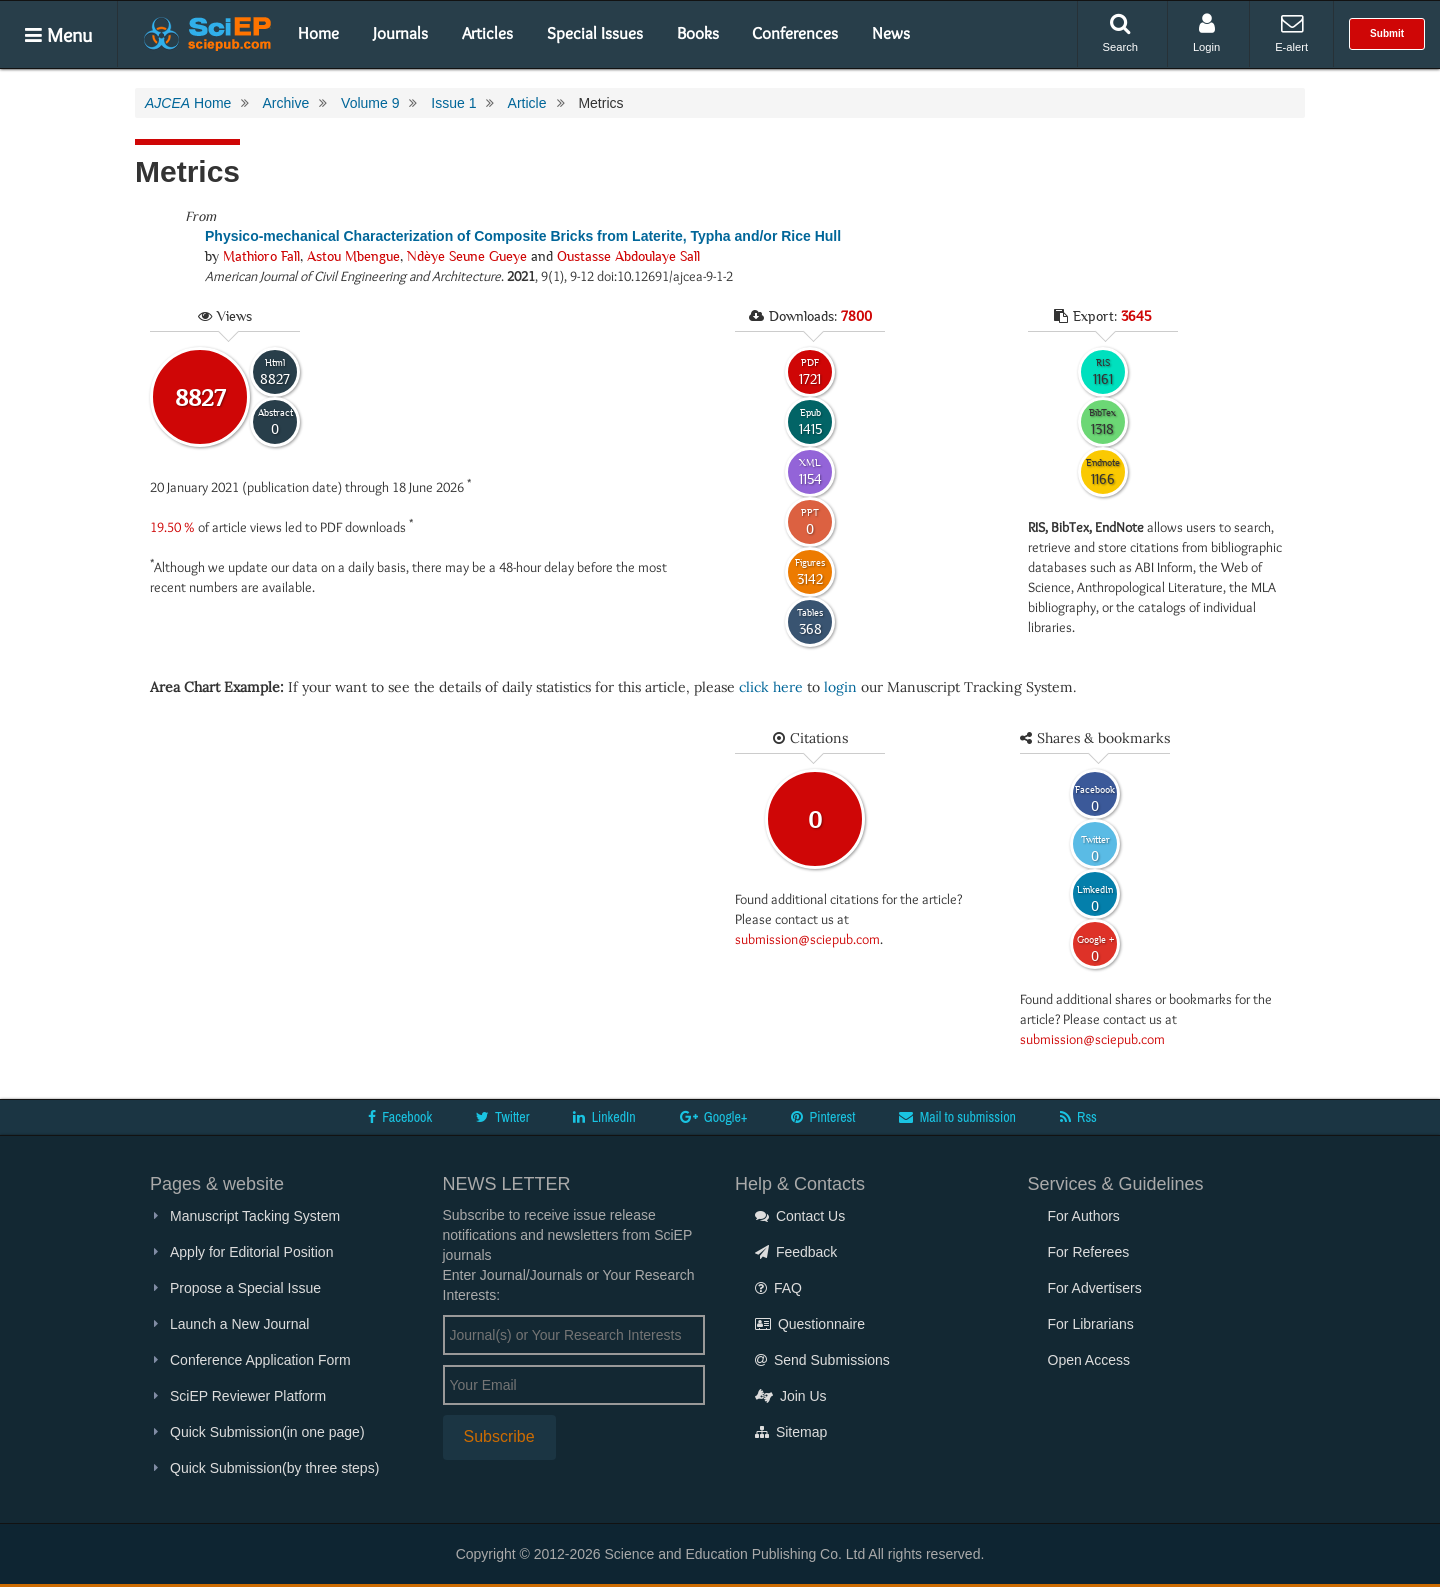  What do you see at coordinates (318, 33) in the screenshot?
I see `Home` at bounding box center [318, 33].